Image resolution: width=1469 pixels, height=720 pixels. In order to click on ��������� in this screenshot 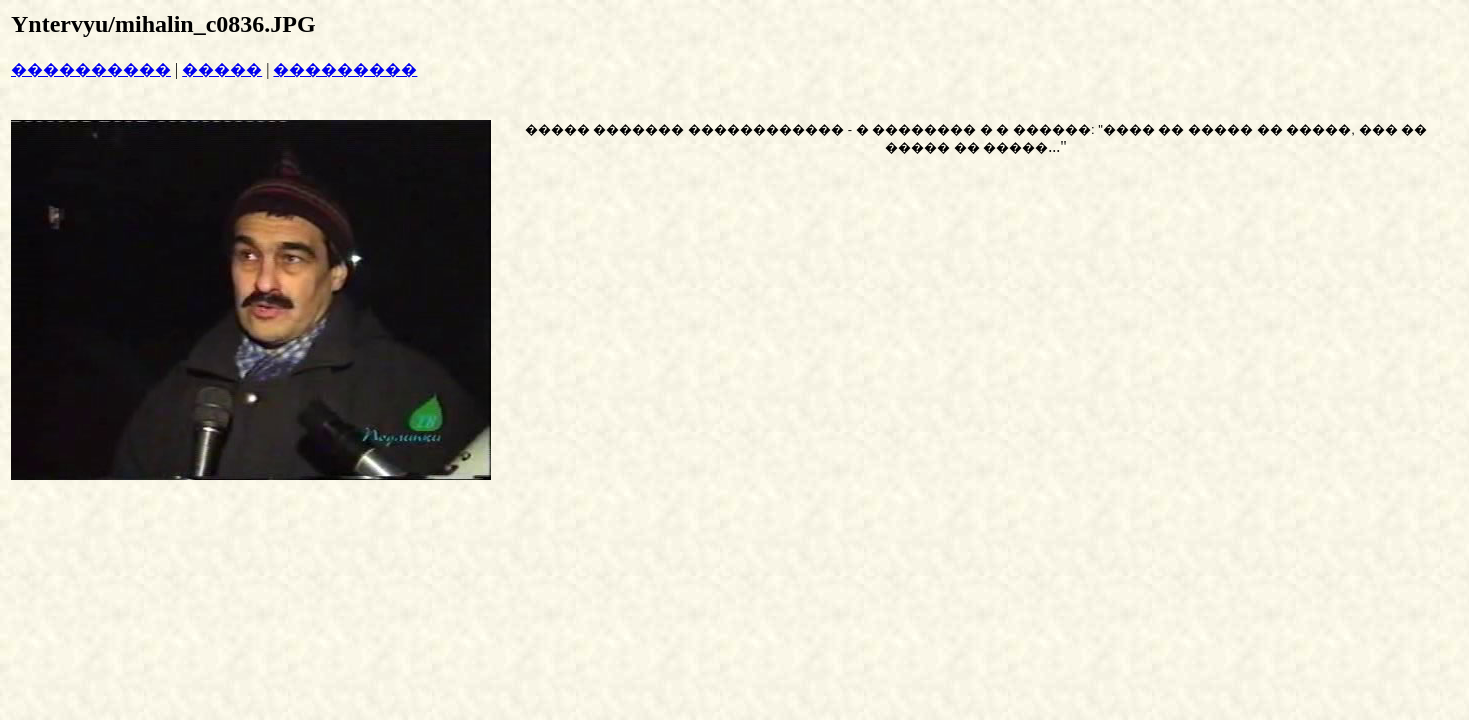, I will do `click(345, 69)`.